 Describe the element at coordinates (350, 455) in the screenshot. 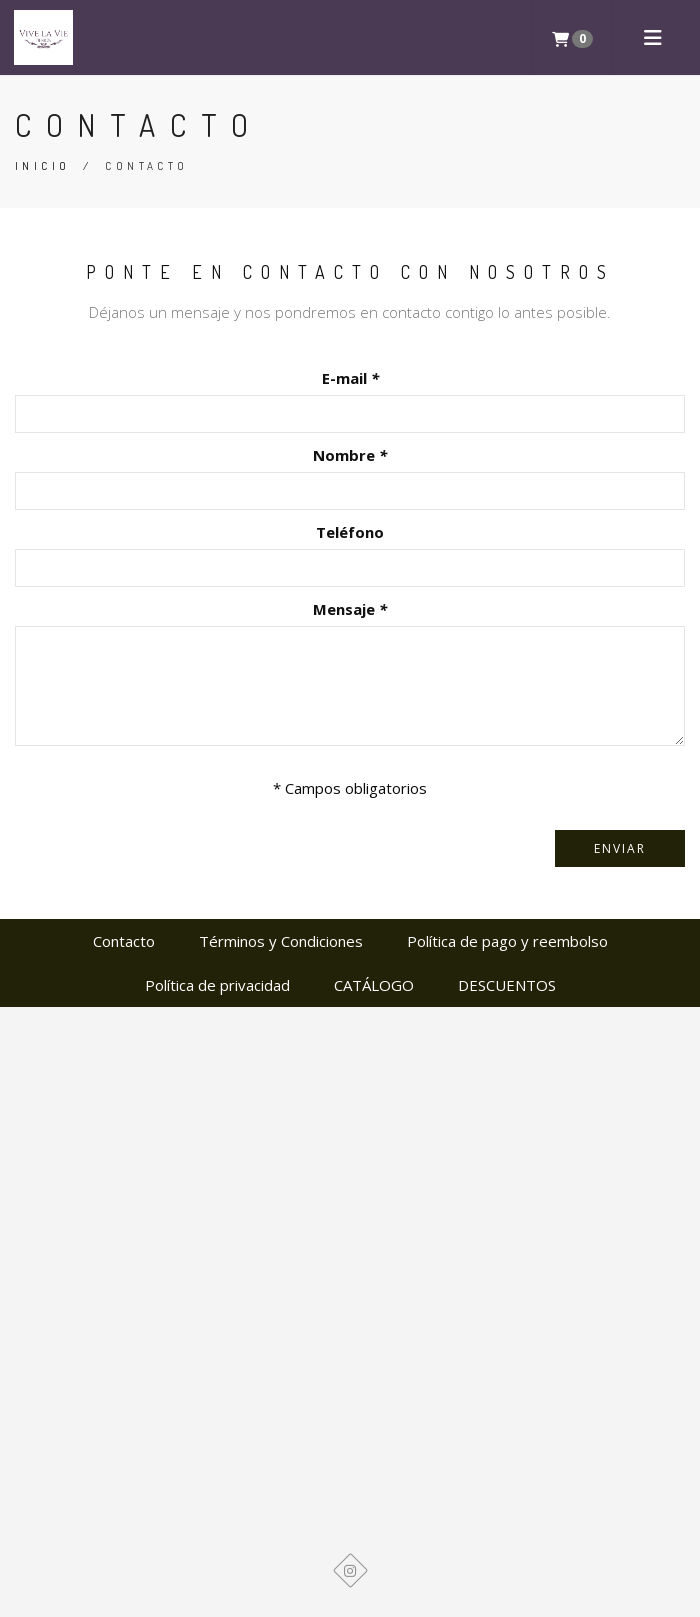

I see `Nombre` at that location.